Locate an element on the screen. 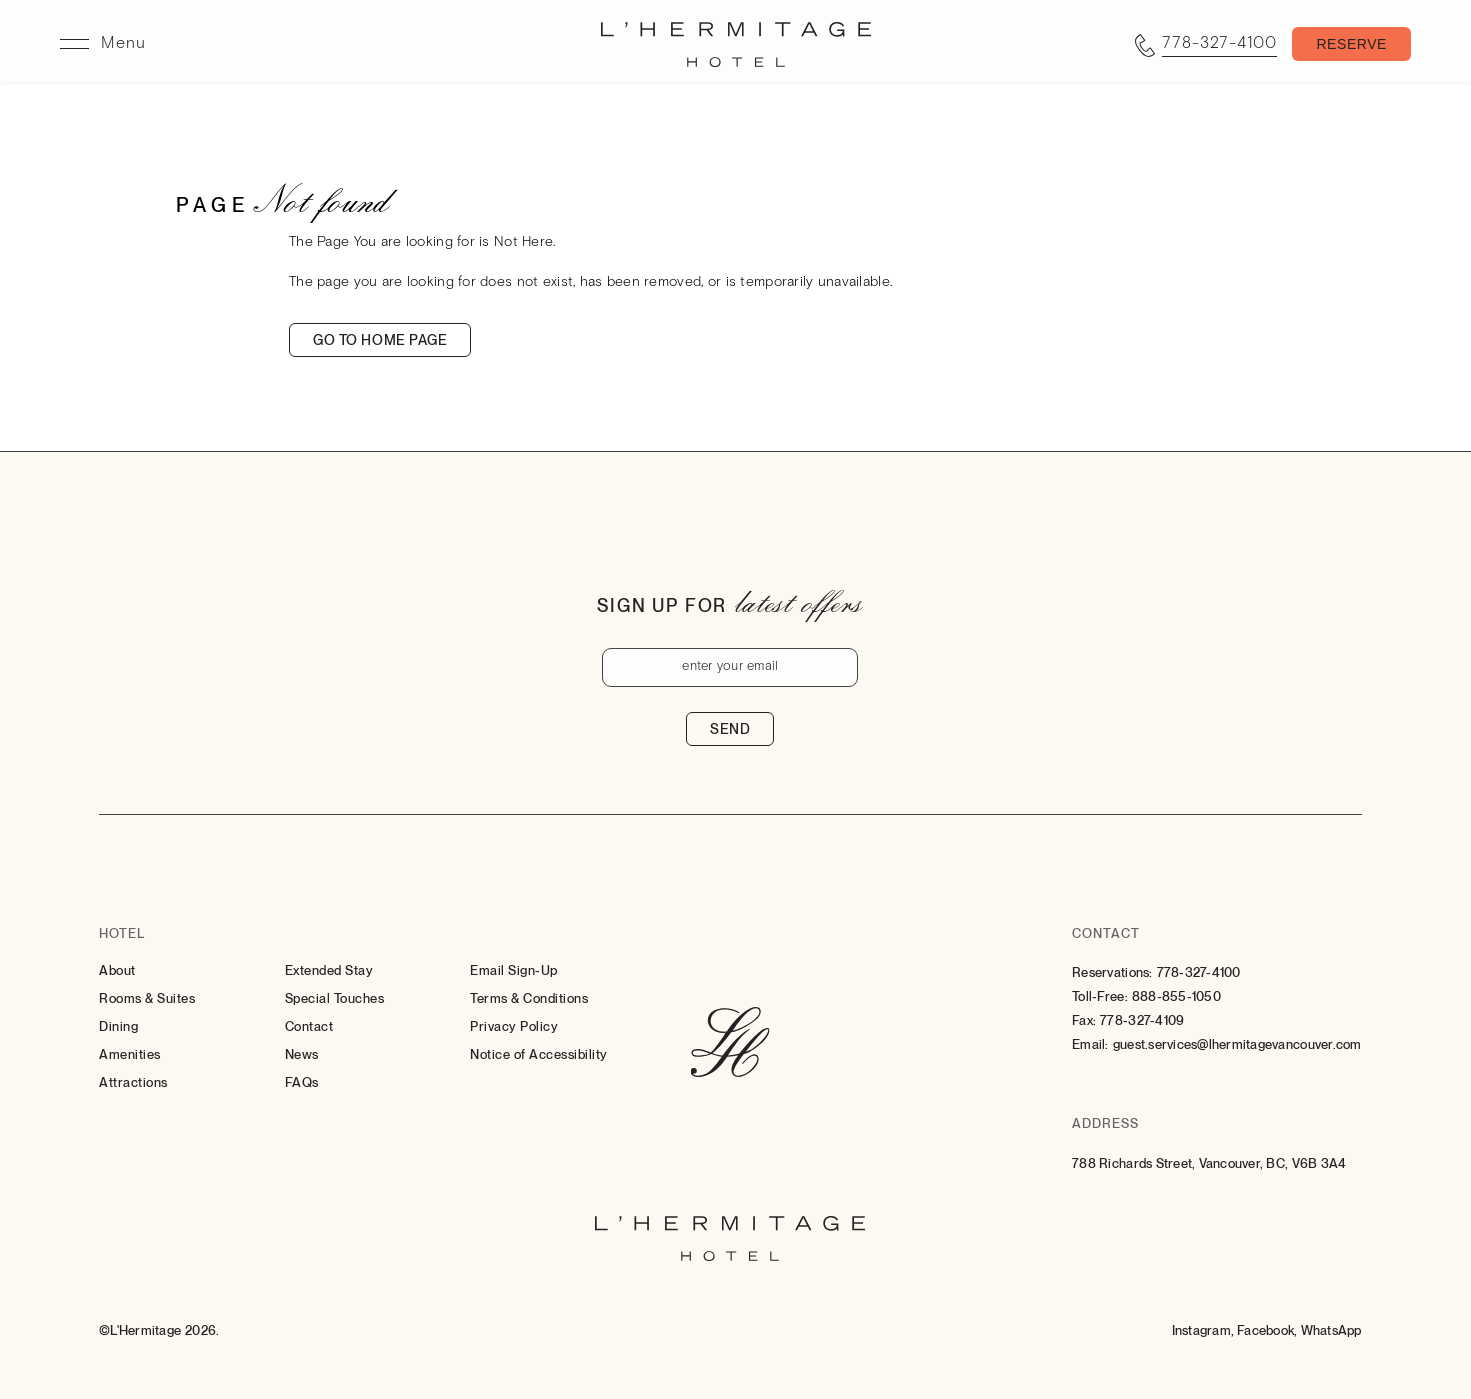 This screenshot has width=1471, height=1399. Amenities is located at coordinates (130, 1054).